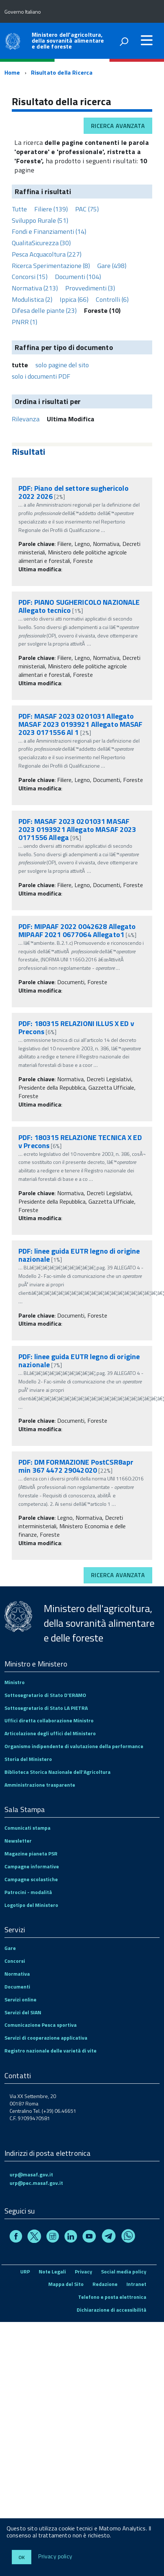 The height and width of the screenshot is (2576, 164). Describe the element at coordinates (80, 1141) in the screenshot. I see `PDF: 180315 RELAZIONE TECNICA X ED v Precons` at that location.